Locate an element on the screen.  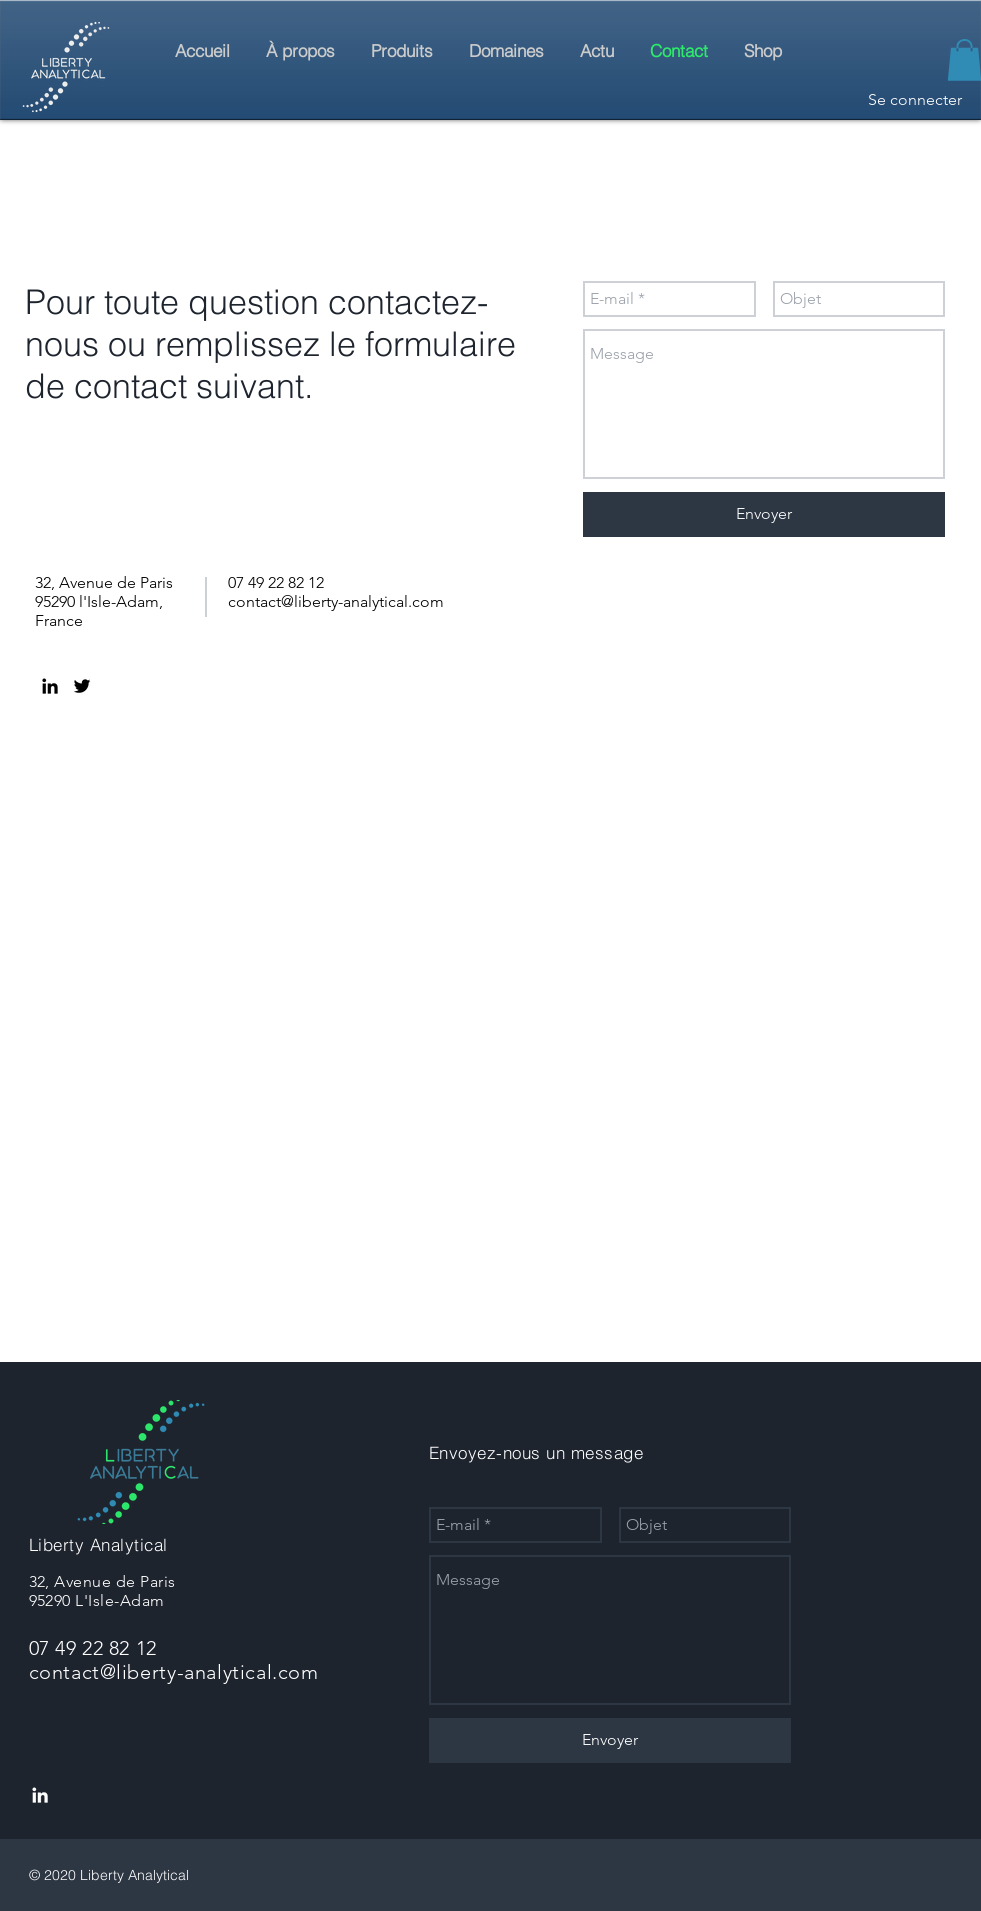
[Envoyer] is located at coordinates (764, 514).